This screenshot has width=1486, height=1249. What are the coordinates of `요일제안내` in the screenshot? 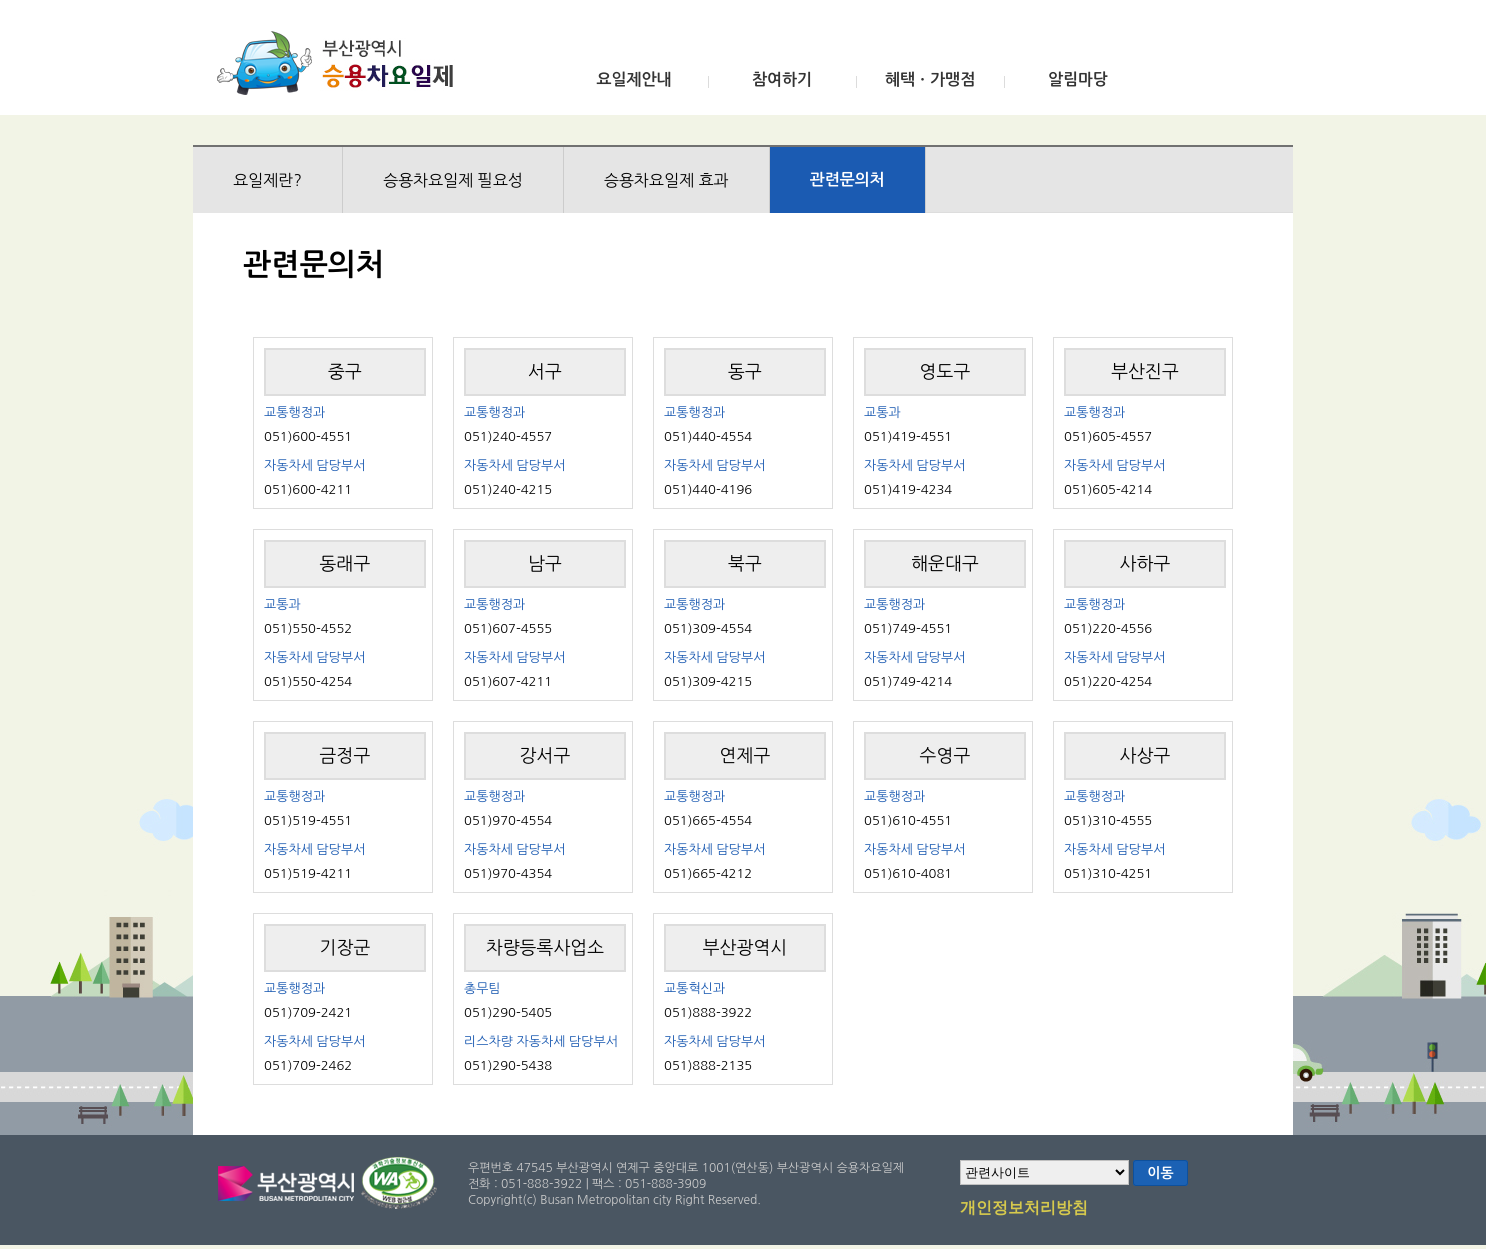 It's located at (633, 79).